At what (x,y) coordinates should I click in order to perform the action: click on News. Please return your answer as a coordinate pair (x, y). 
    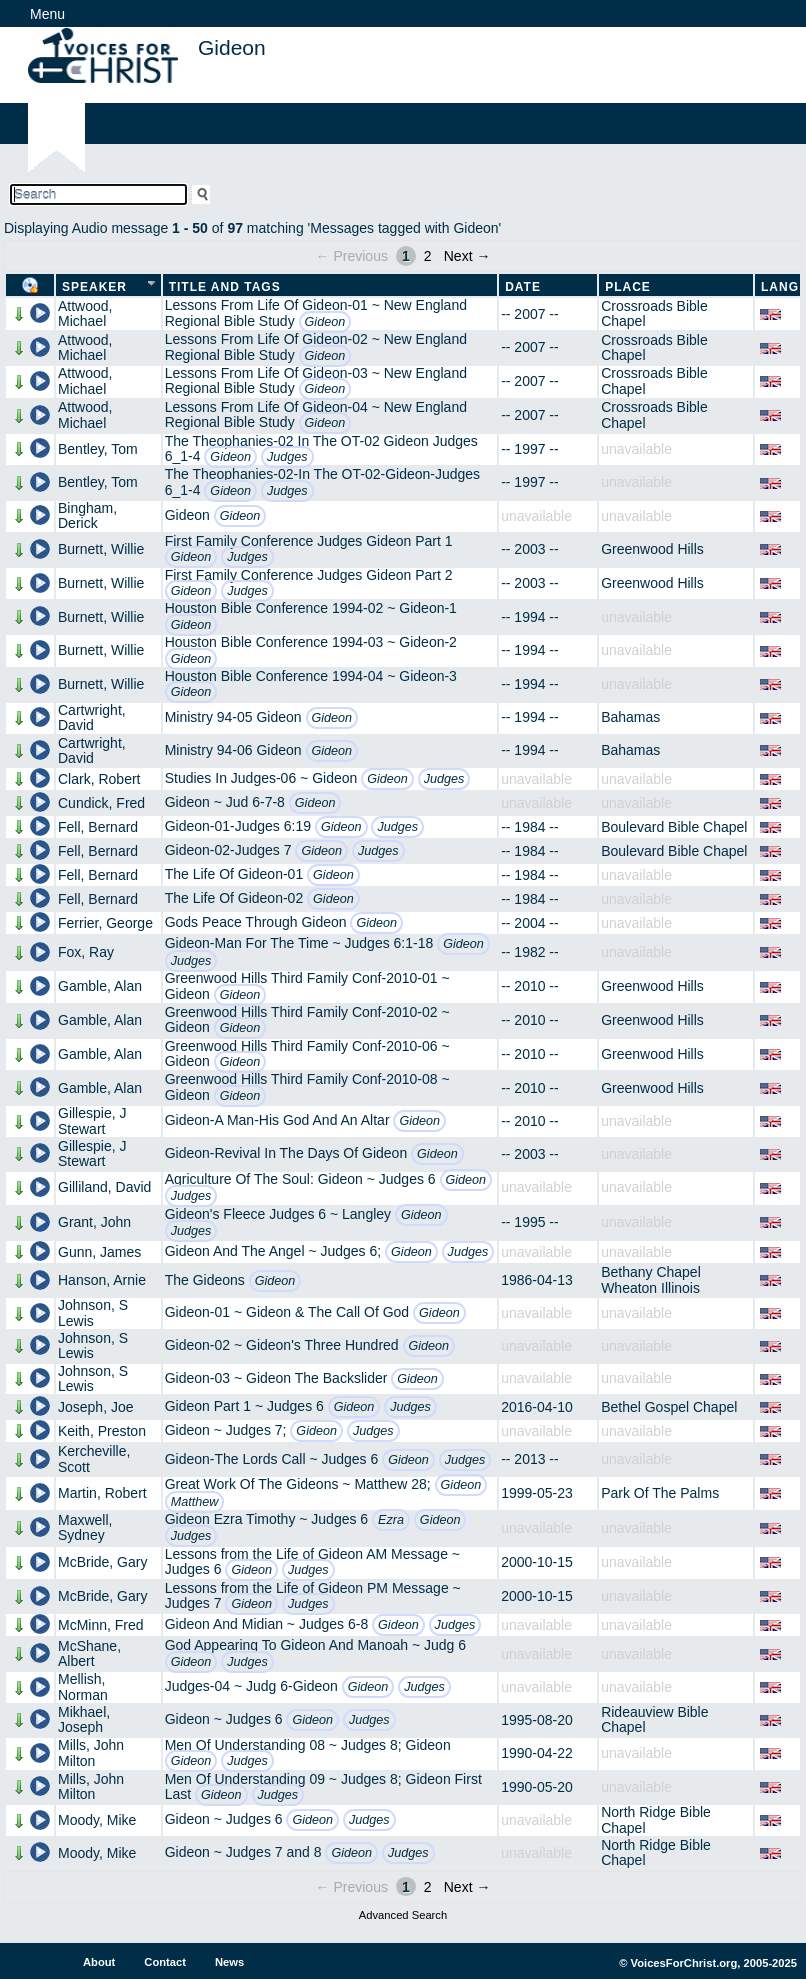
    Looking at the image, I should click on (229, 1962).